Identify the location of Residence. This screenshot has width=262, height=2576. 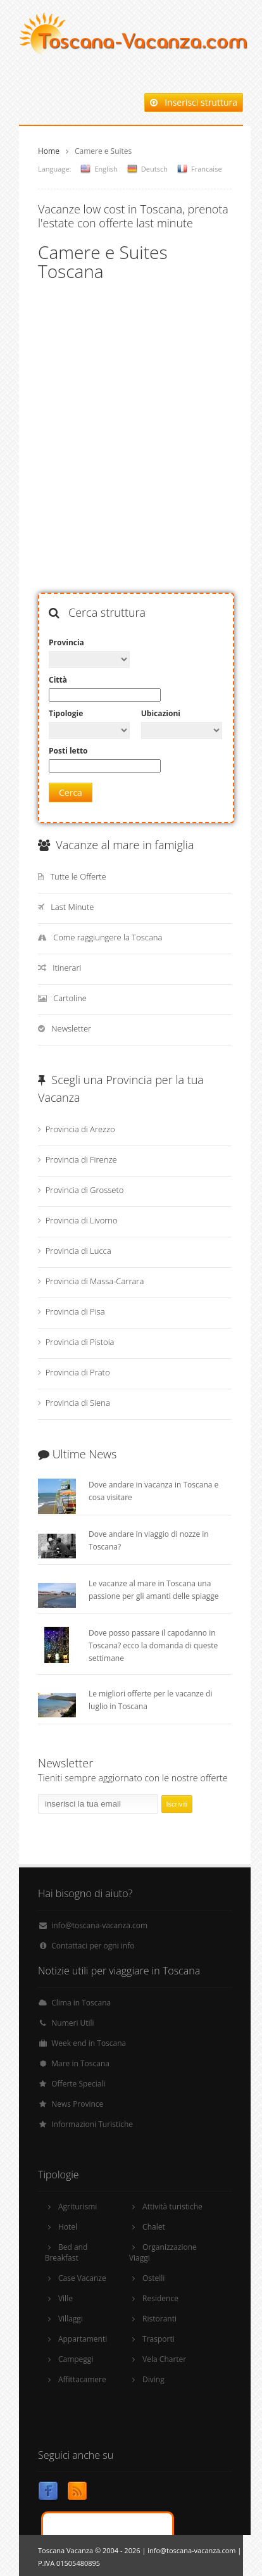
(160, 2298).